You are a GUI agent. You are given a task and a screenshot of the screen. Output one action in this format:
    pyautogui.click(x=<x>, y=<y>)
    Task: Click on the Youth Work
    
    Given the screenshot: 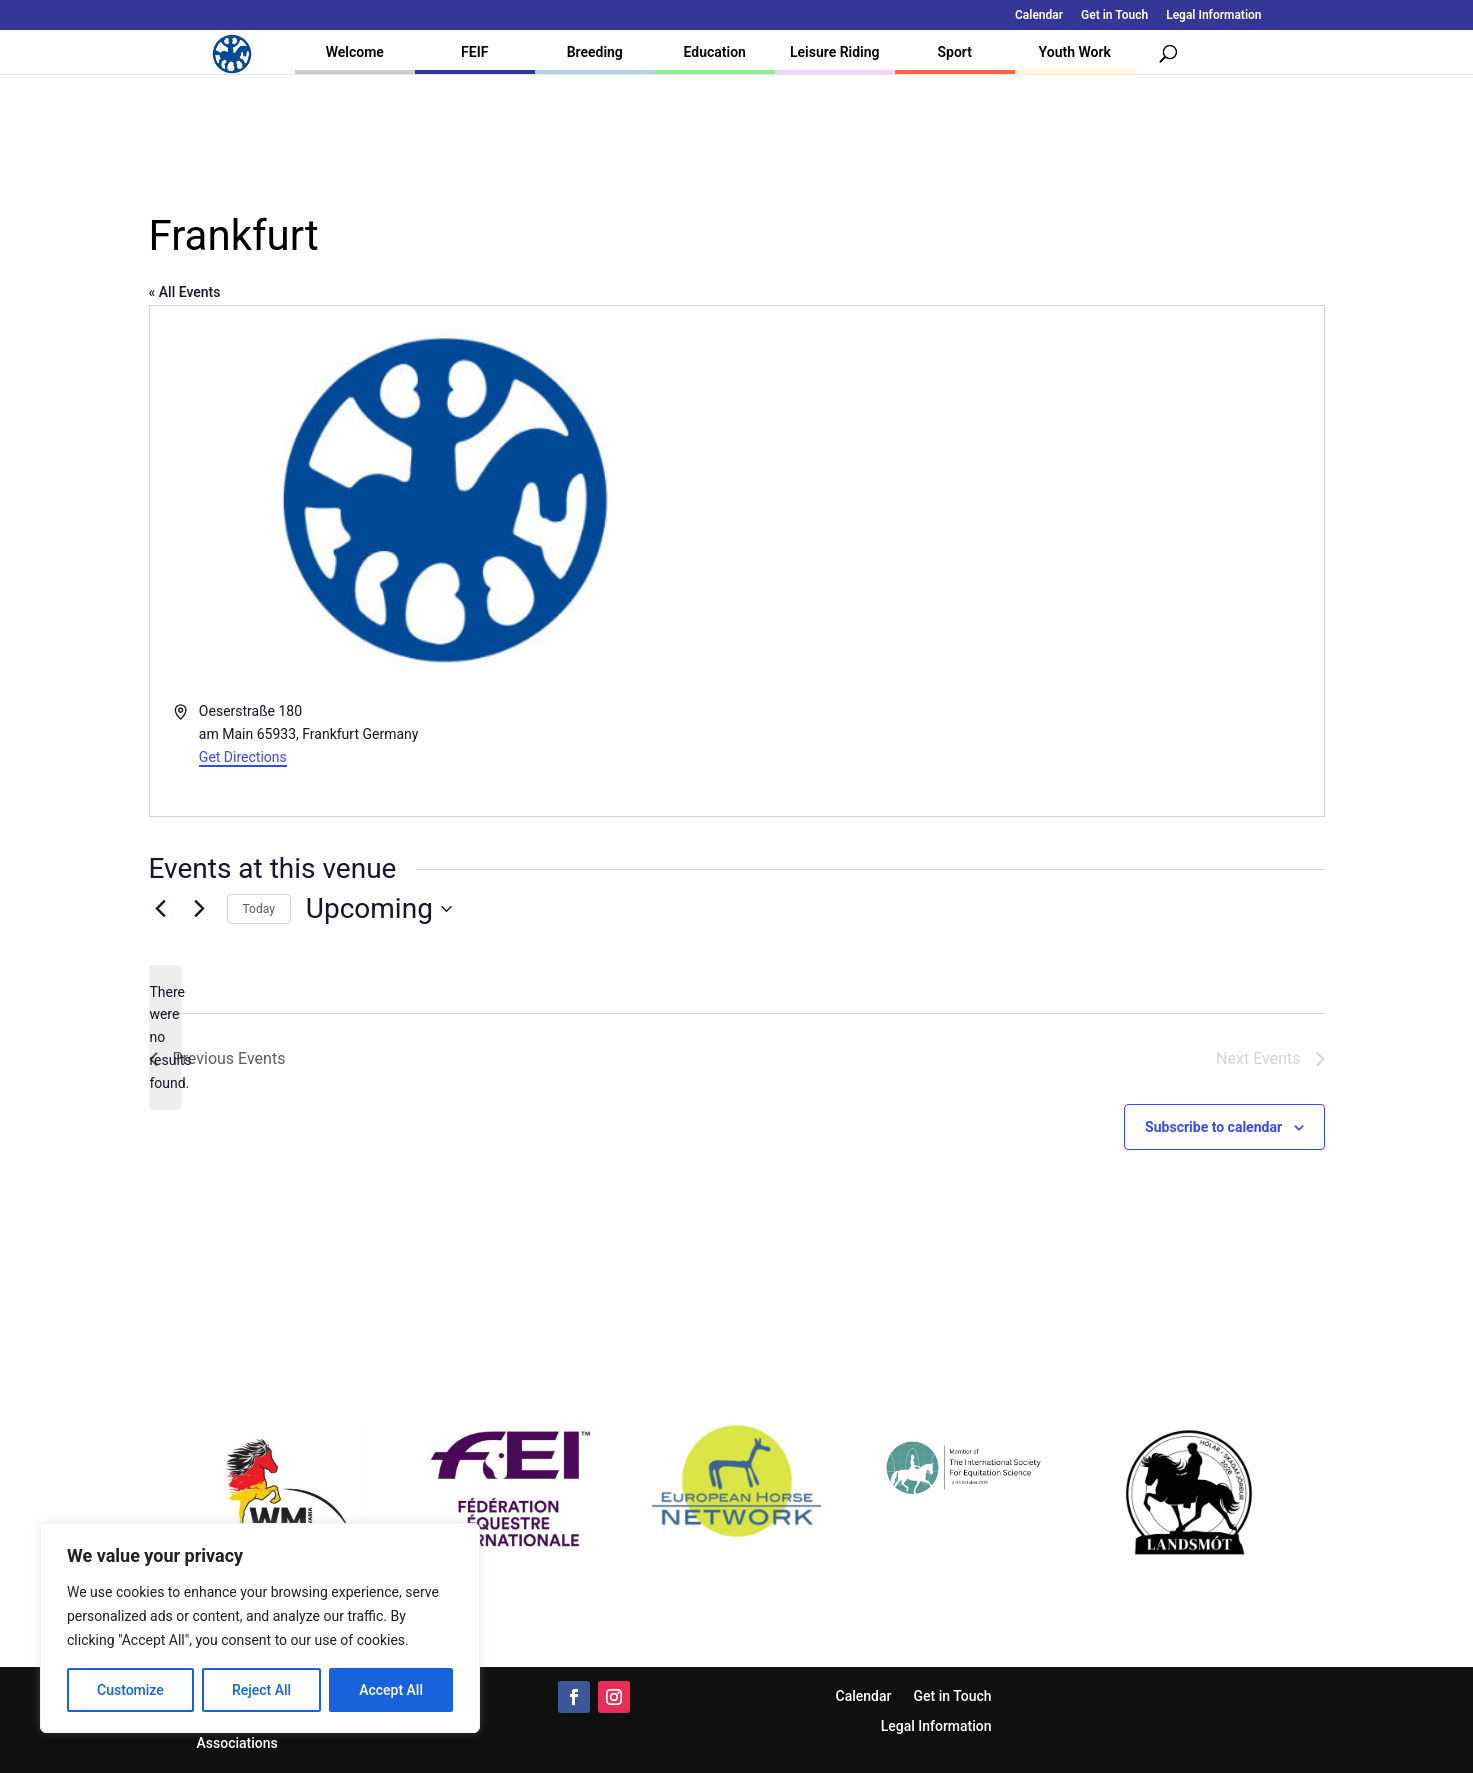 What is the action you would take?
    pyautogui.click(x=1075, y=52)
    